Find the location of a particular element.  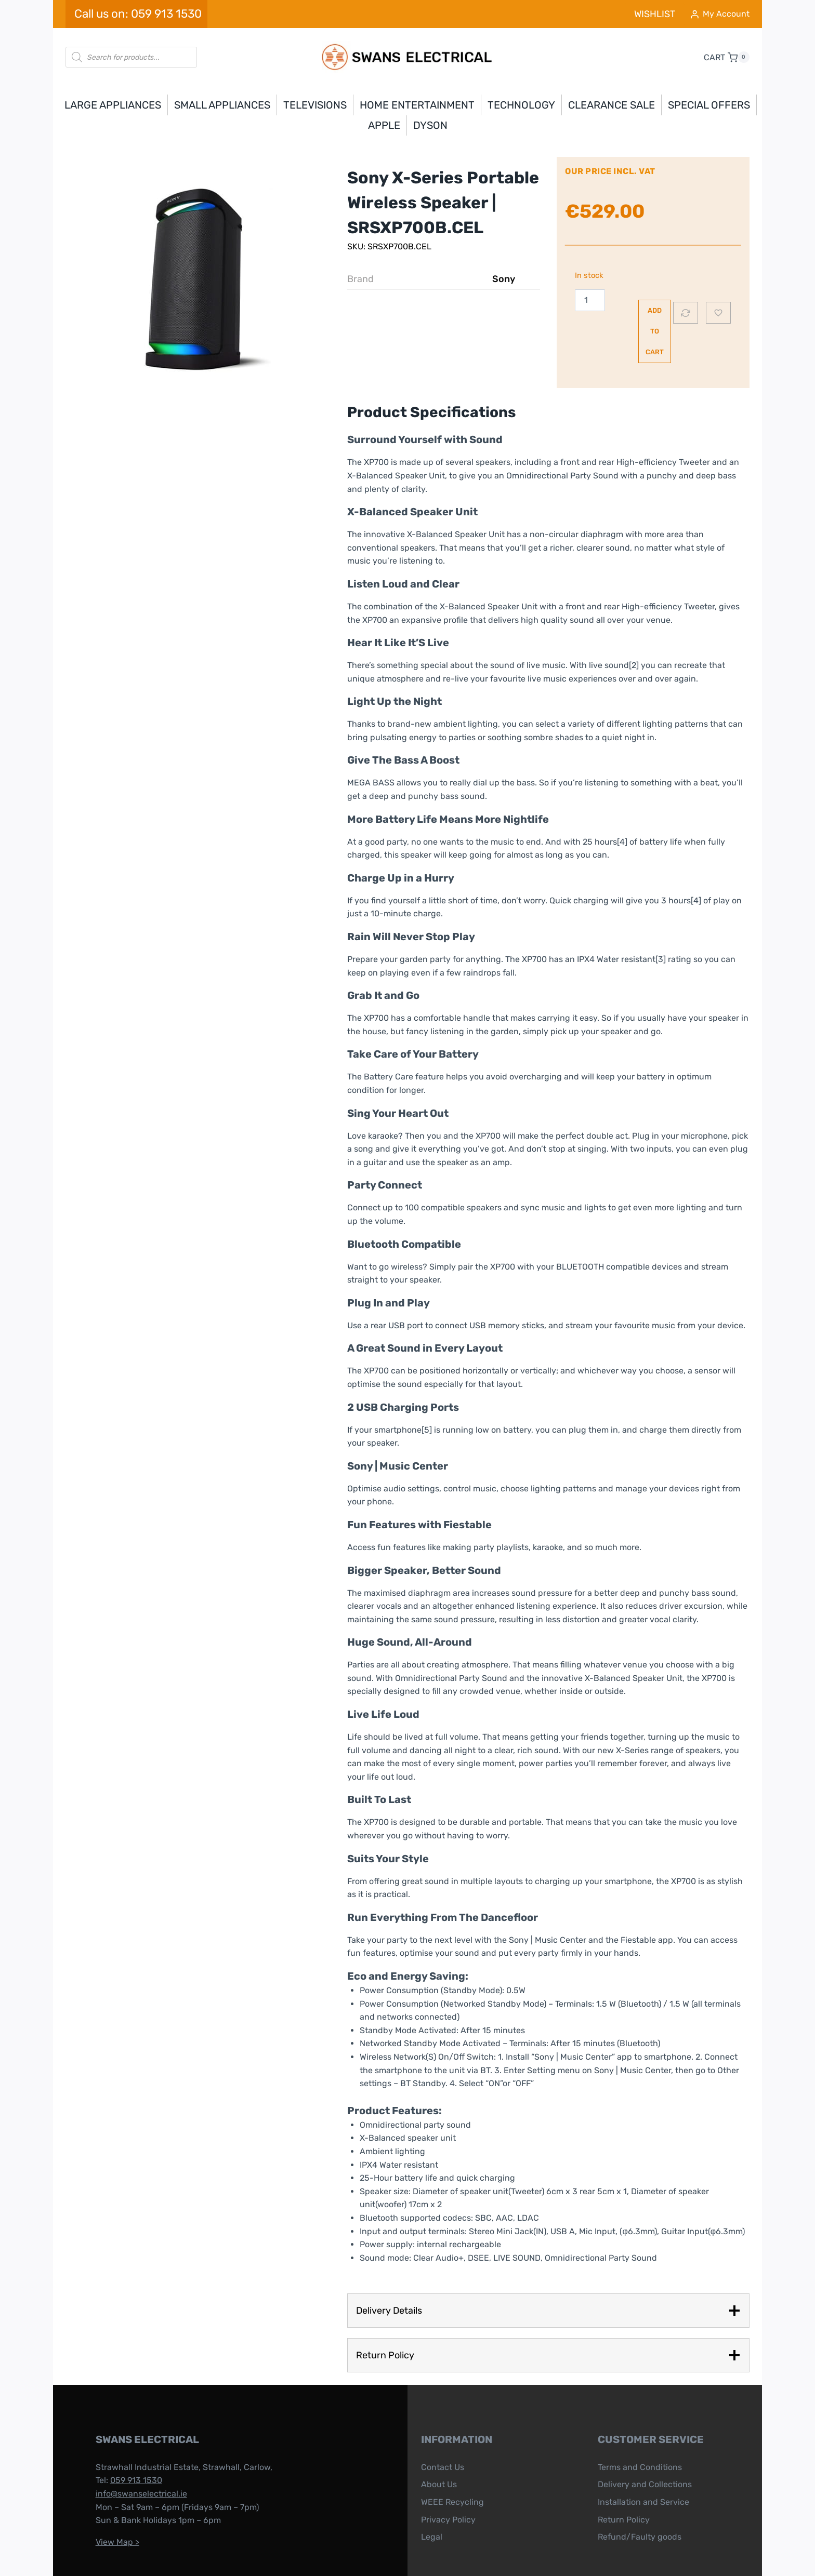

[Compare] is located at coordinates (685, 287).